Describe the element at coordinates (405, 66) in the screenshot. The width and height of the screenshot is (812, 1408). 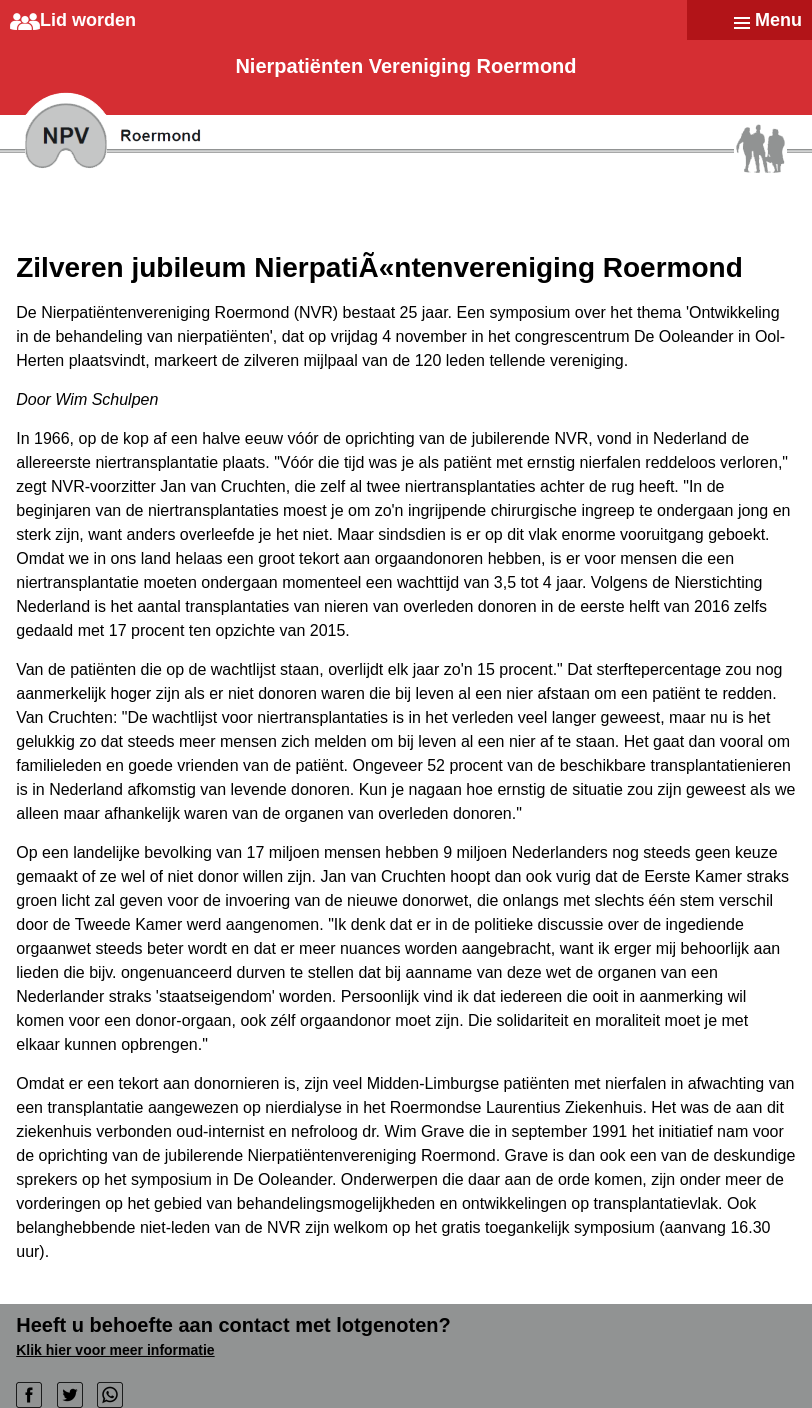
I see `Nierpatiënten Vereniging Roermond` at that location.